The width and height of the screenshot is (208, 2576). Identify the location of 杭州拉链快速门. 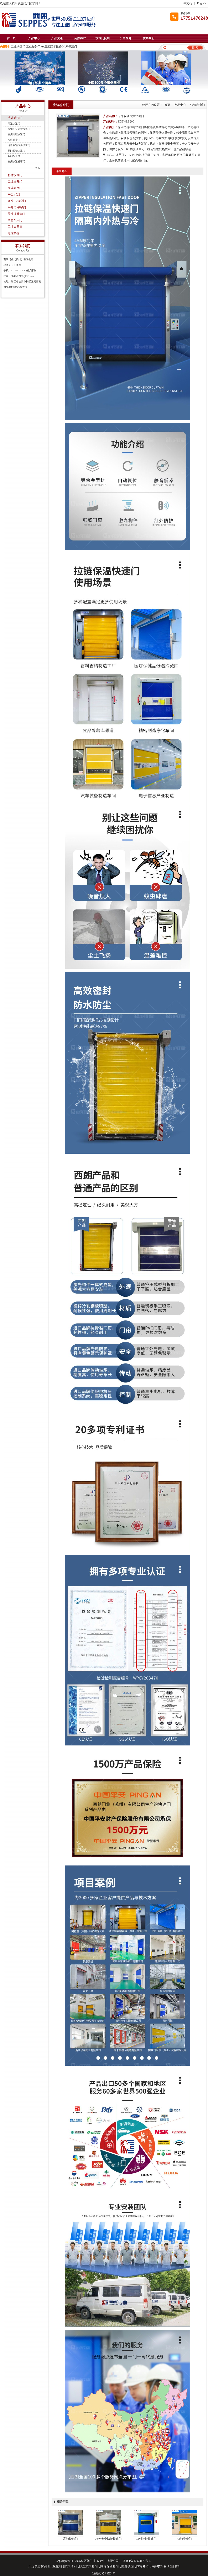
(16, 134).